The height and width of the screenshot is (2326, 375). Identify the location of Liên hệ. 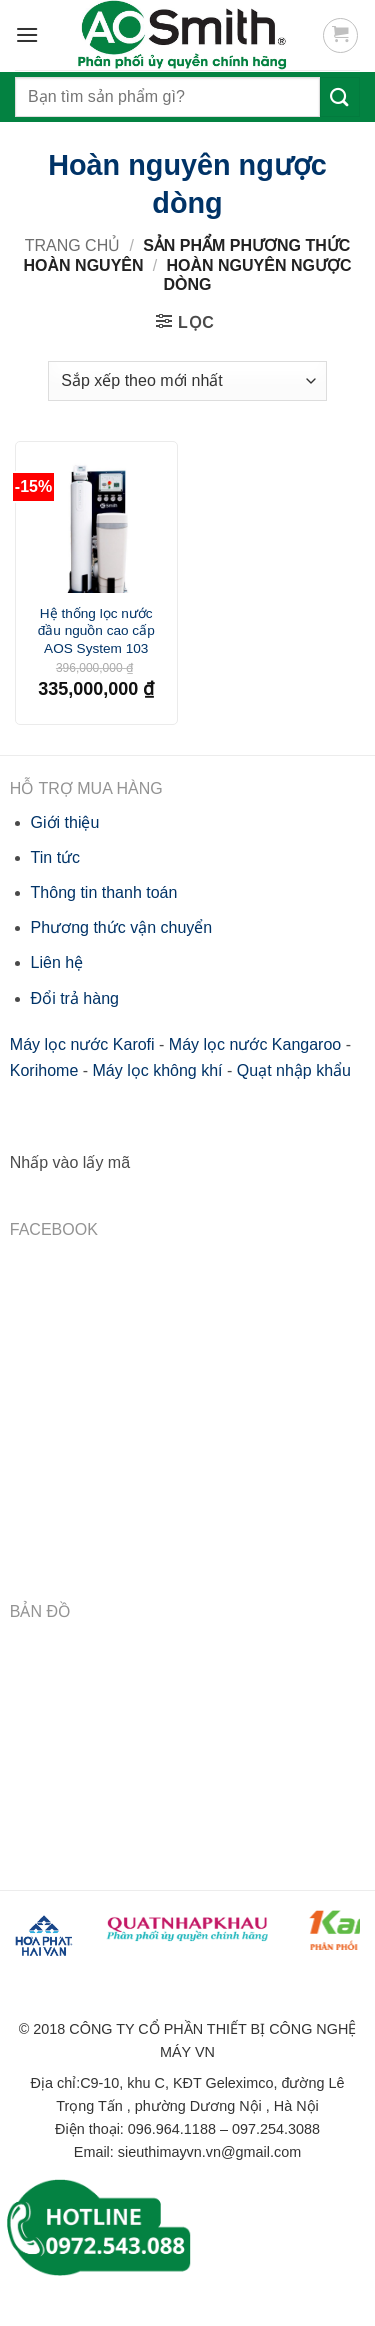
(57, 962).